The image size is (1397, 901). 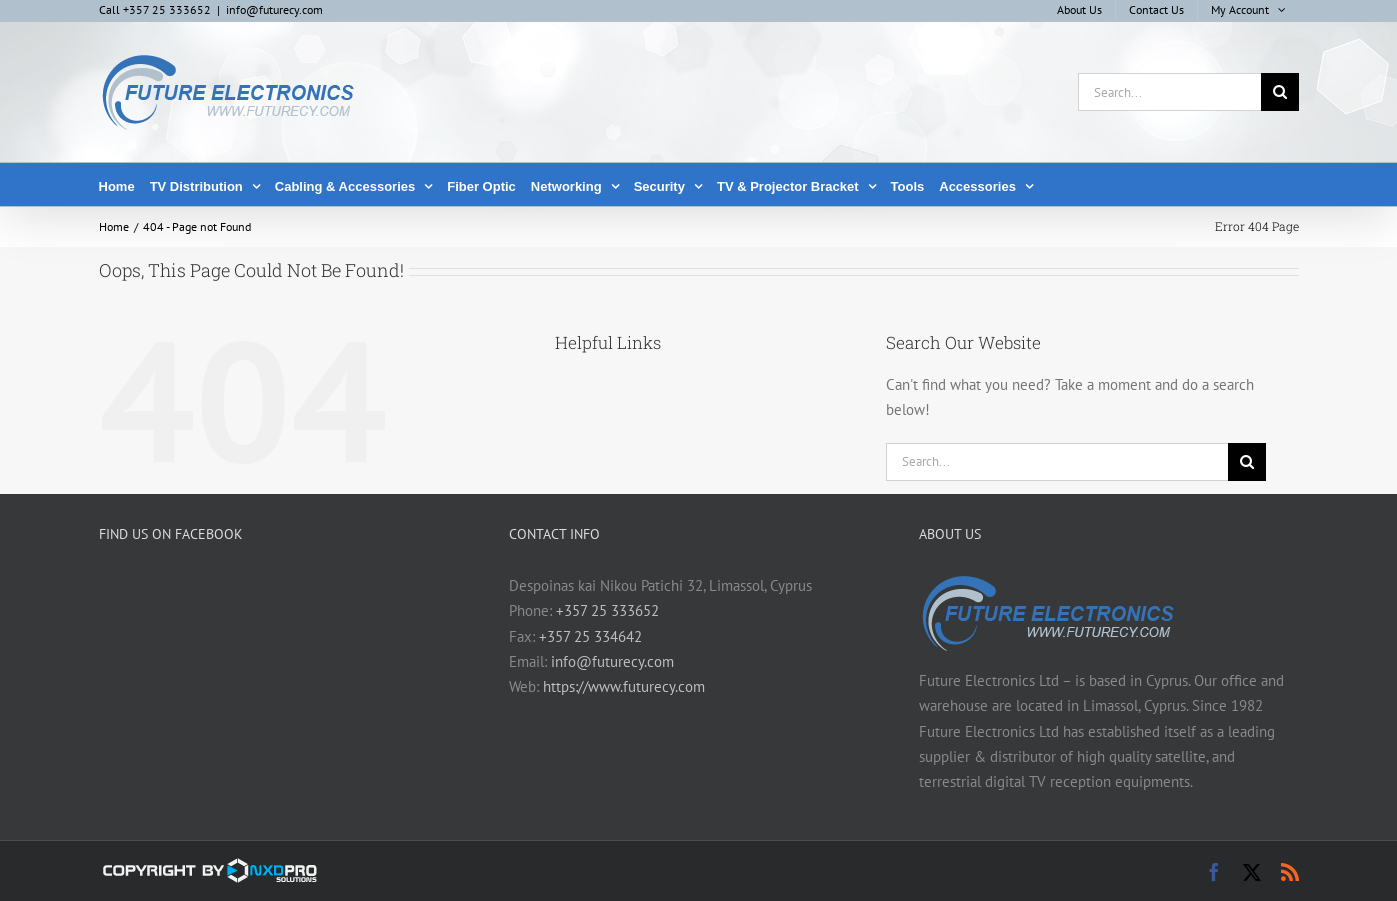 I want to click on [Search...], so click(x=1169, y=92).